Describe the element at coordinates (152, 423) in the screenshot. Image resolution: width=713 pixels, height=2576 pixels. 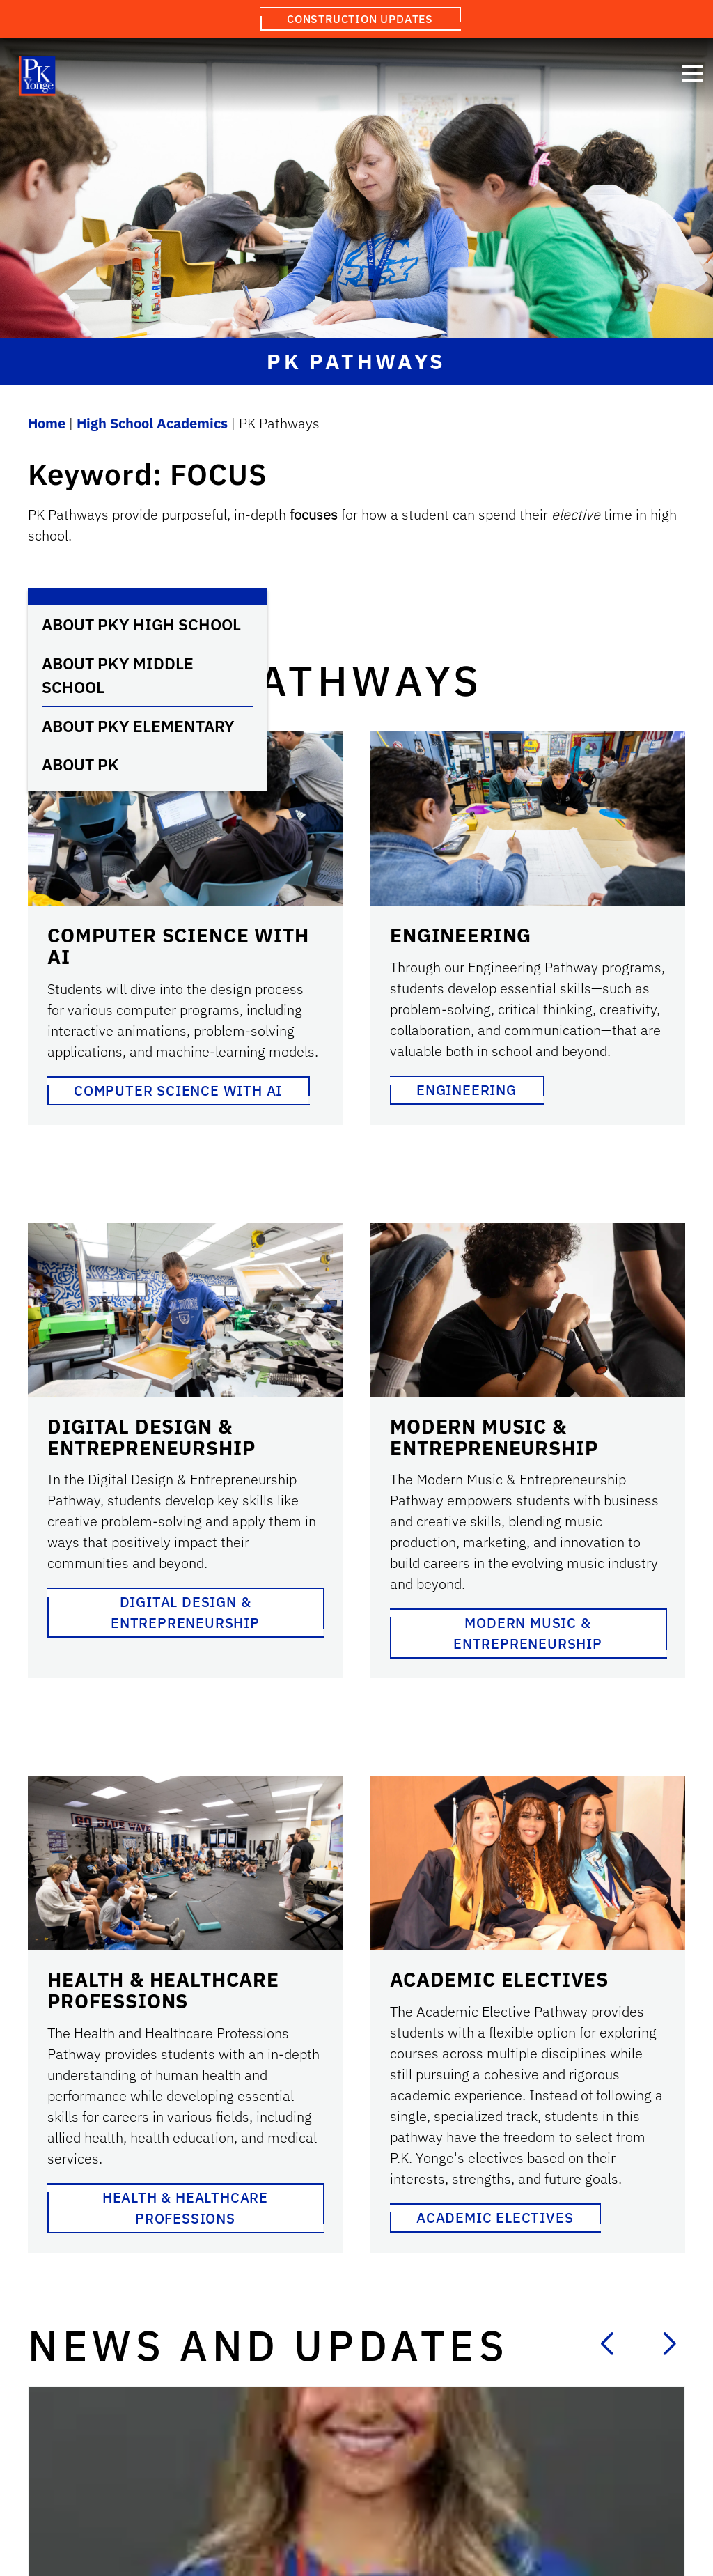
I see `High School Academics` at that location.